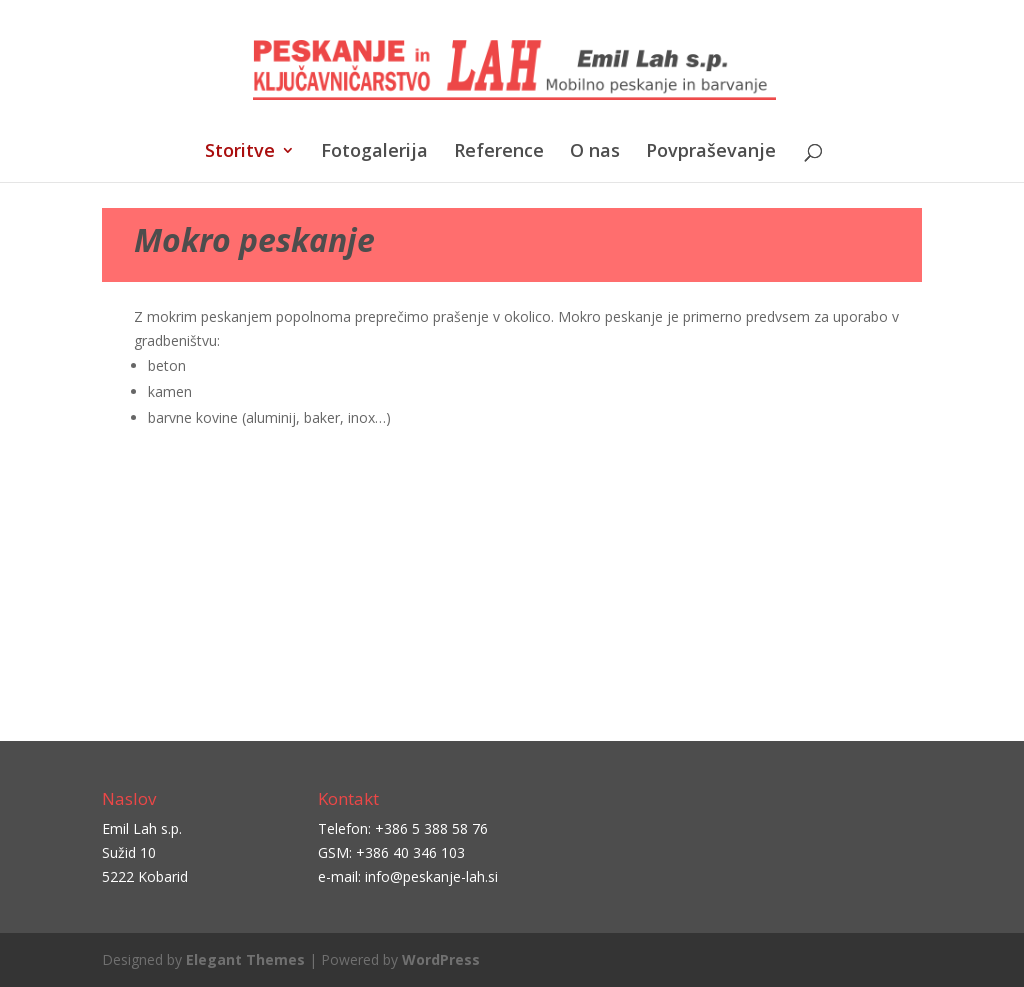  I want to click on WordPress, so click(441, 959).